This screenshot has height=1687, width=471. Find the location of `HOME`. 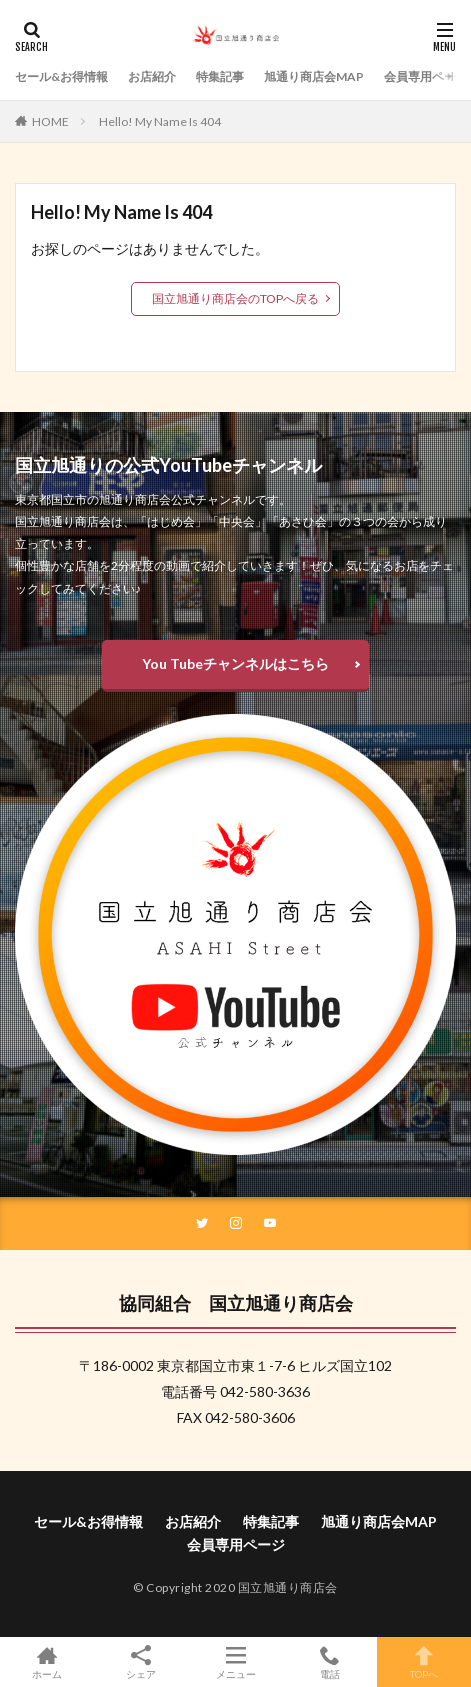

HOME is located at coordinates (50, 121).